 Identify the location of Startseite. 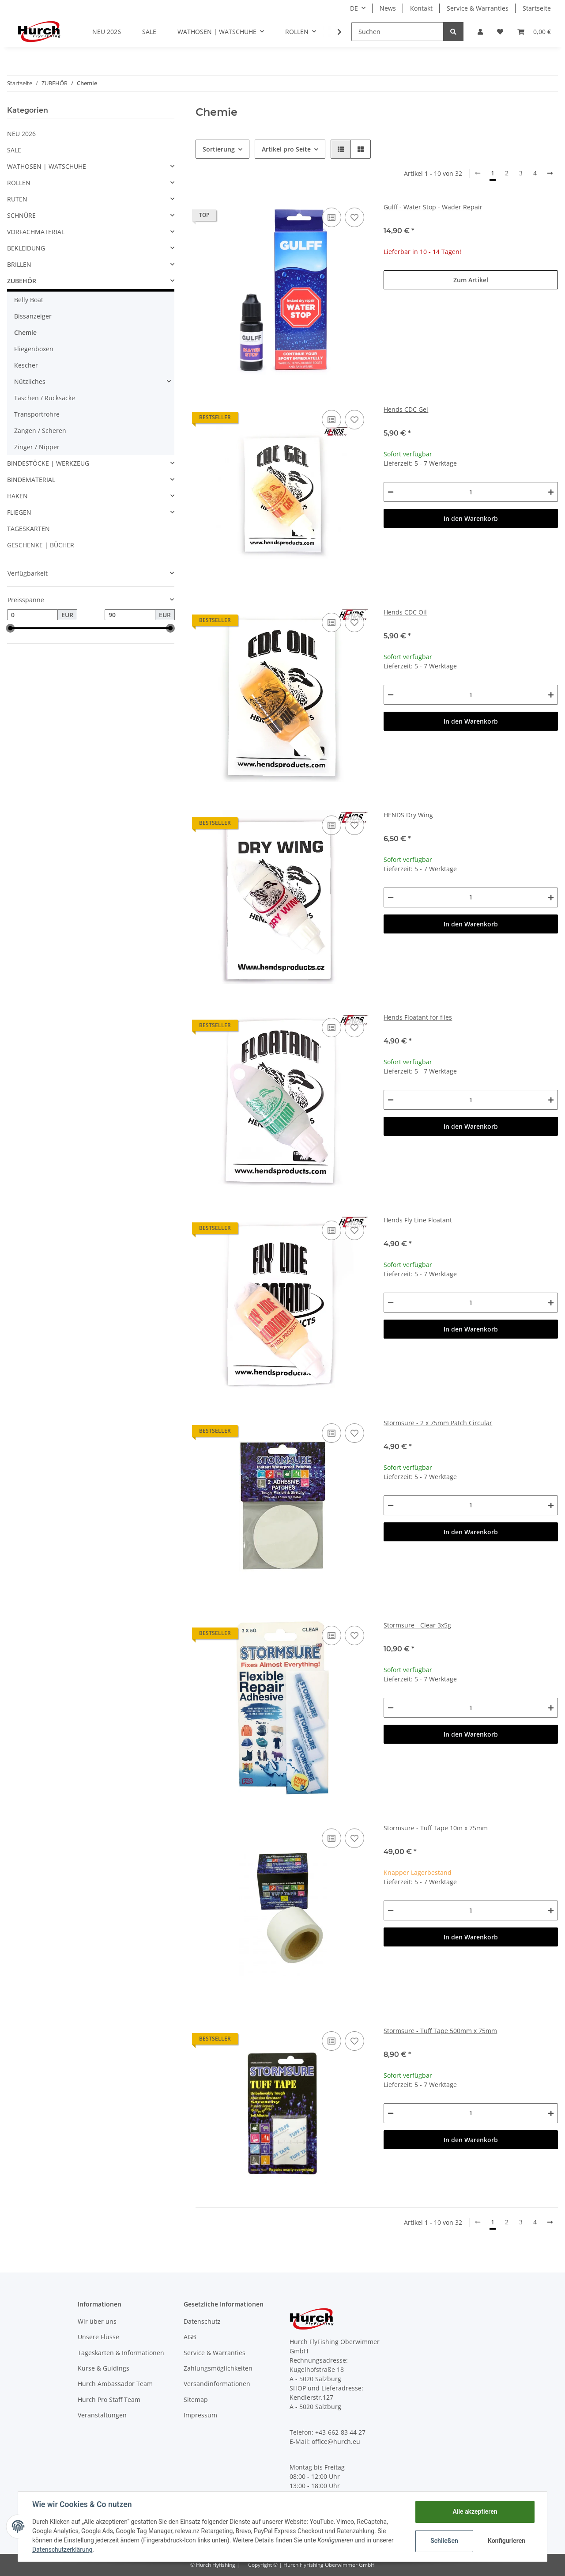
(537, 8).